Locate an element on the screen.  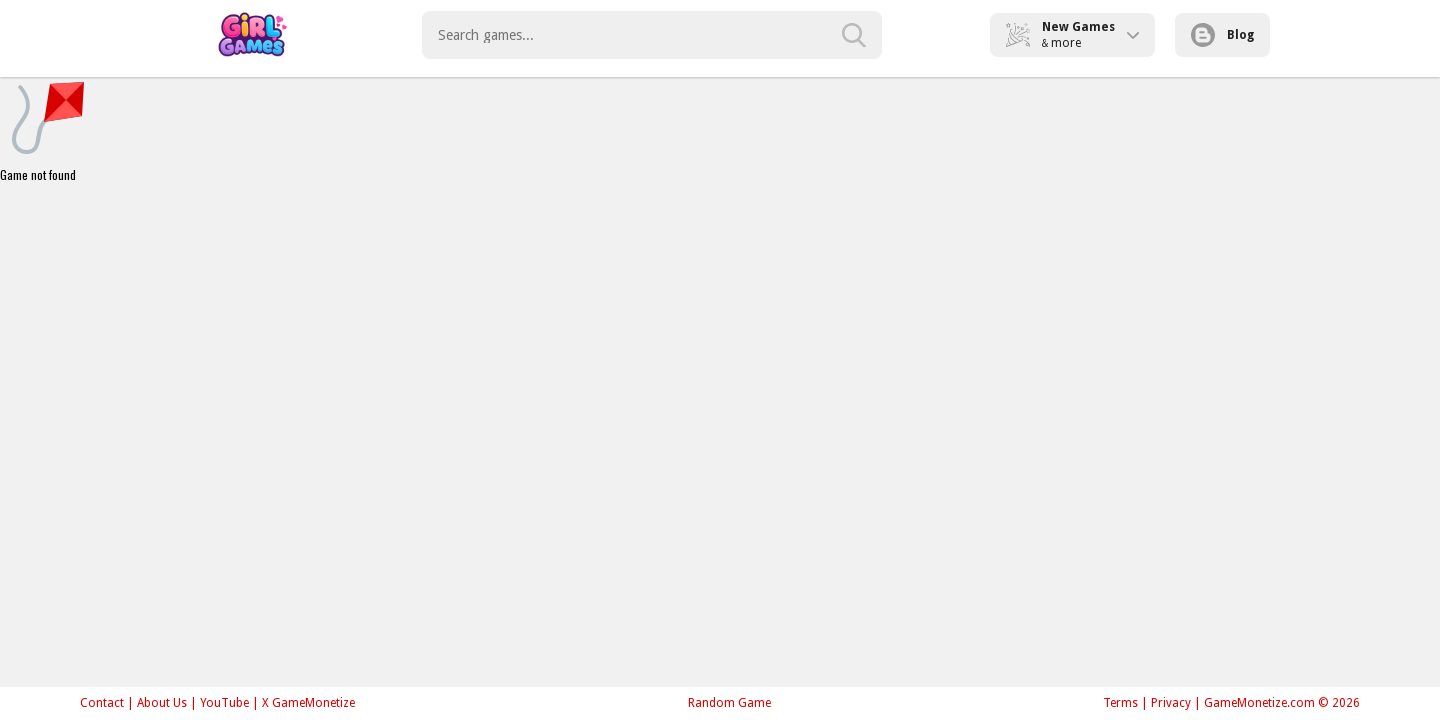
Contact is located at coordinates (102, 703).